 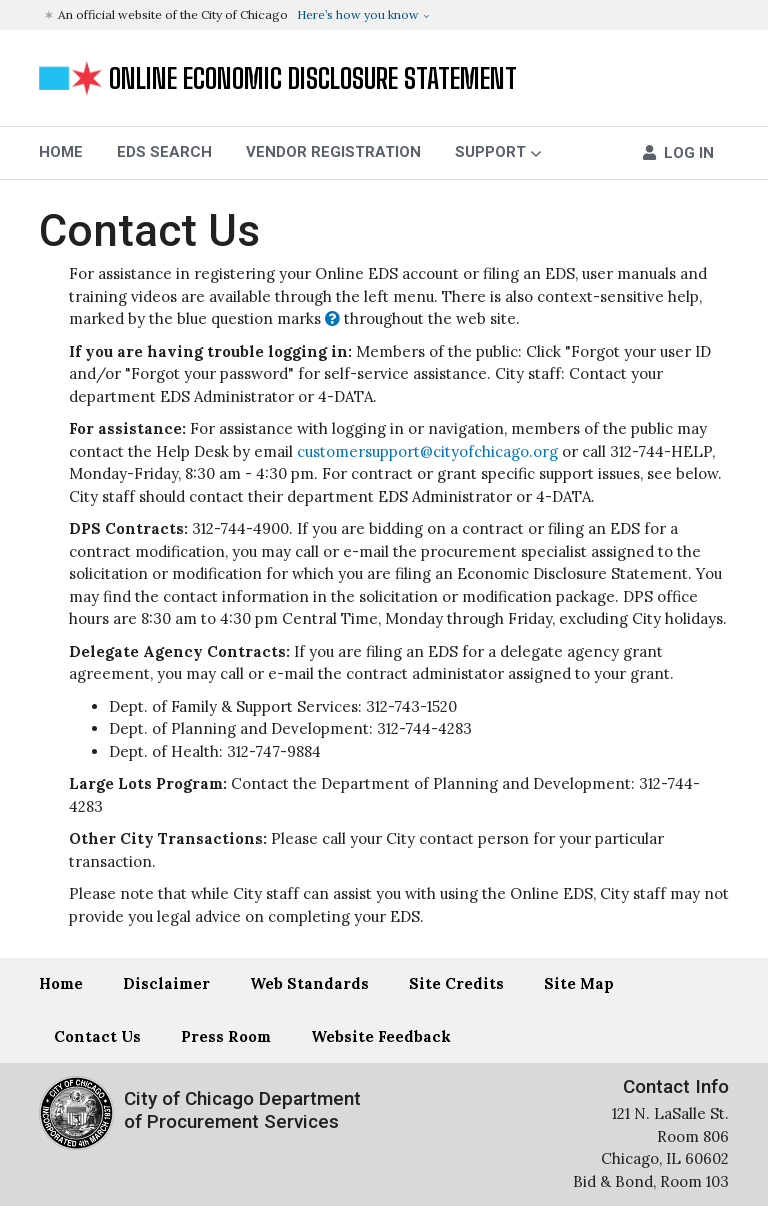 I want to click on Contact Us, so click(x=149, y=231).